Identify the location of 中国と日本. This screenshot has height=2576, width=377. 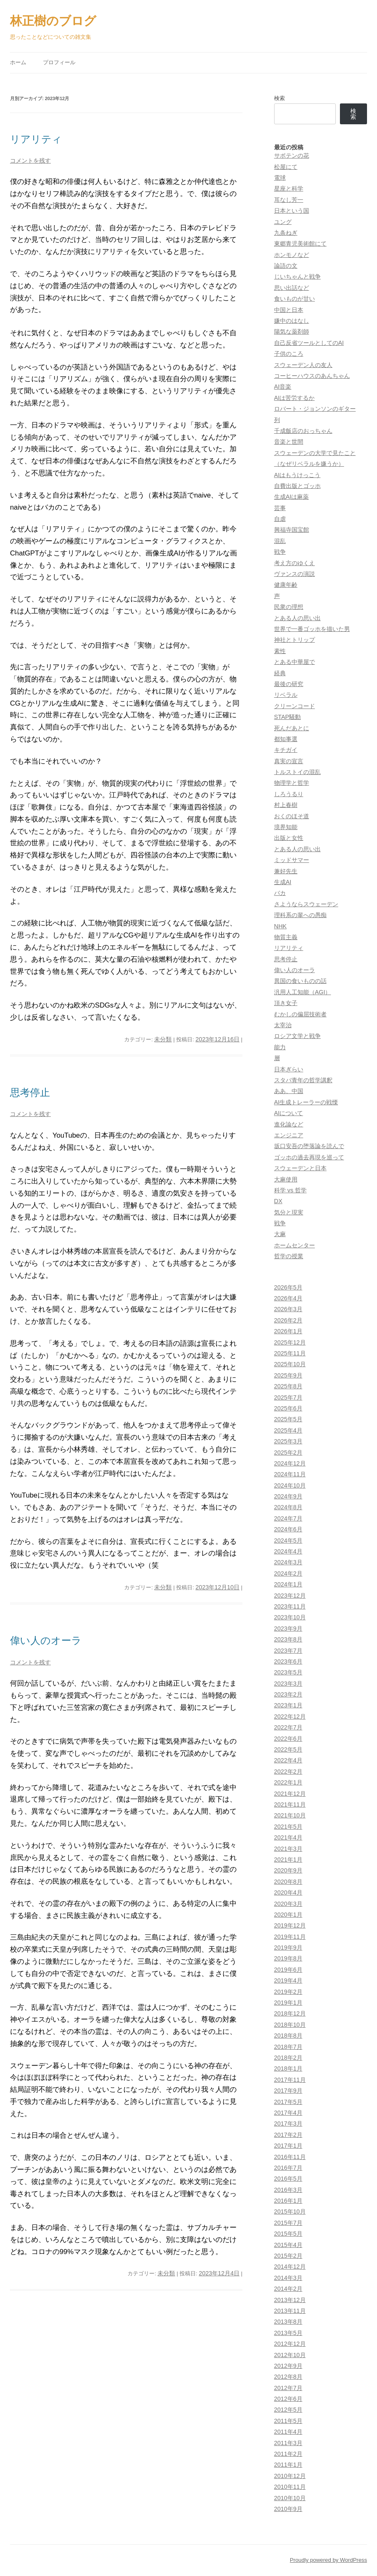
(288, 310).